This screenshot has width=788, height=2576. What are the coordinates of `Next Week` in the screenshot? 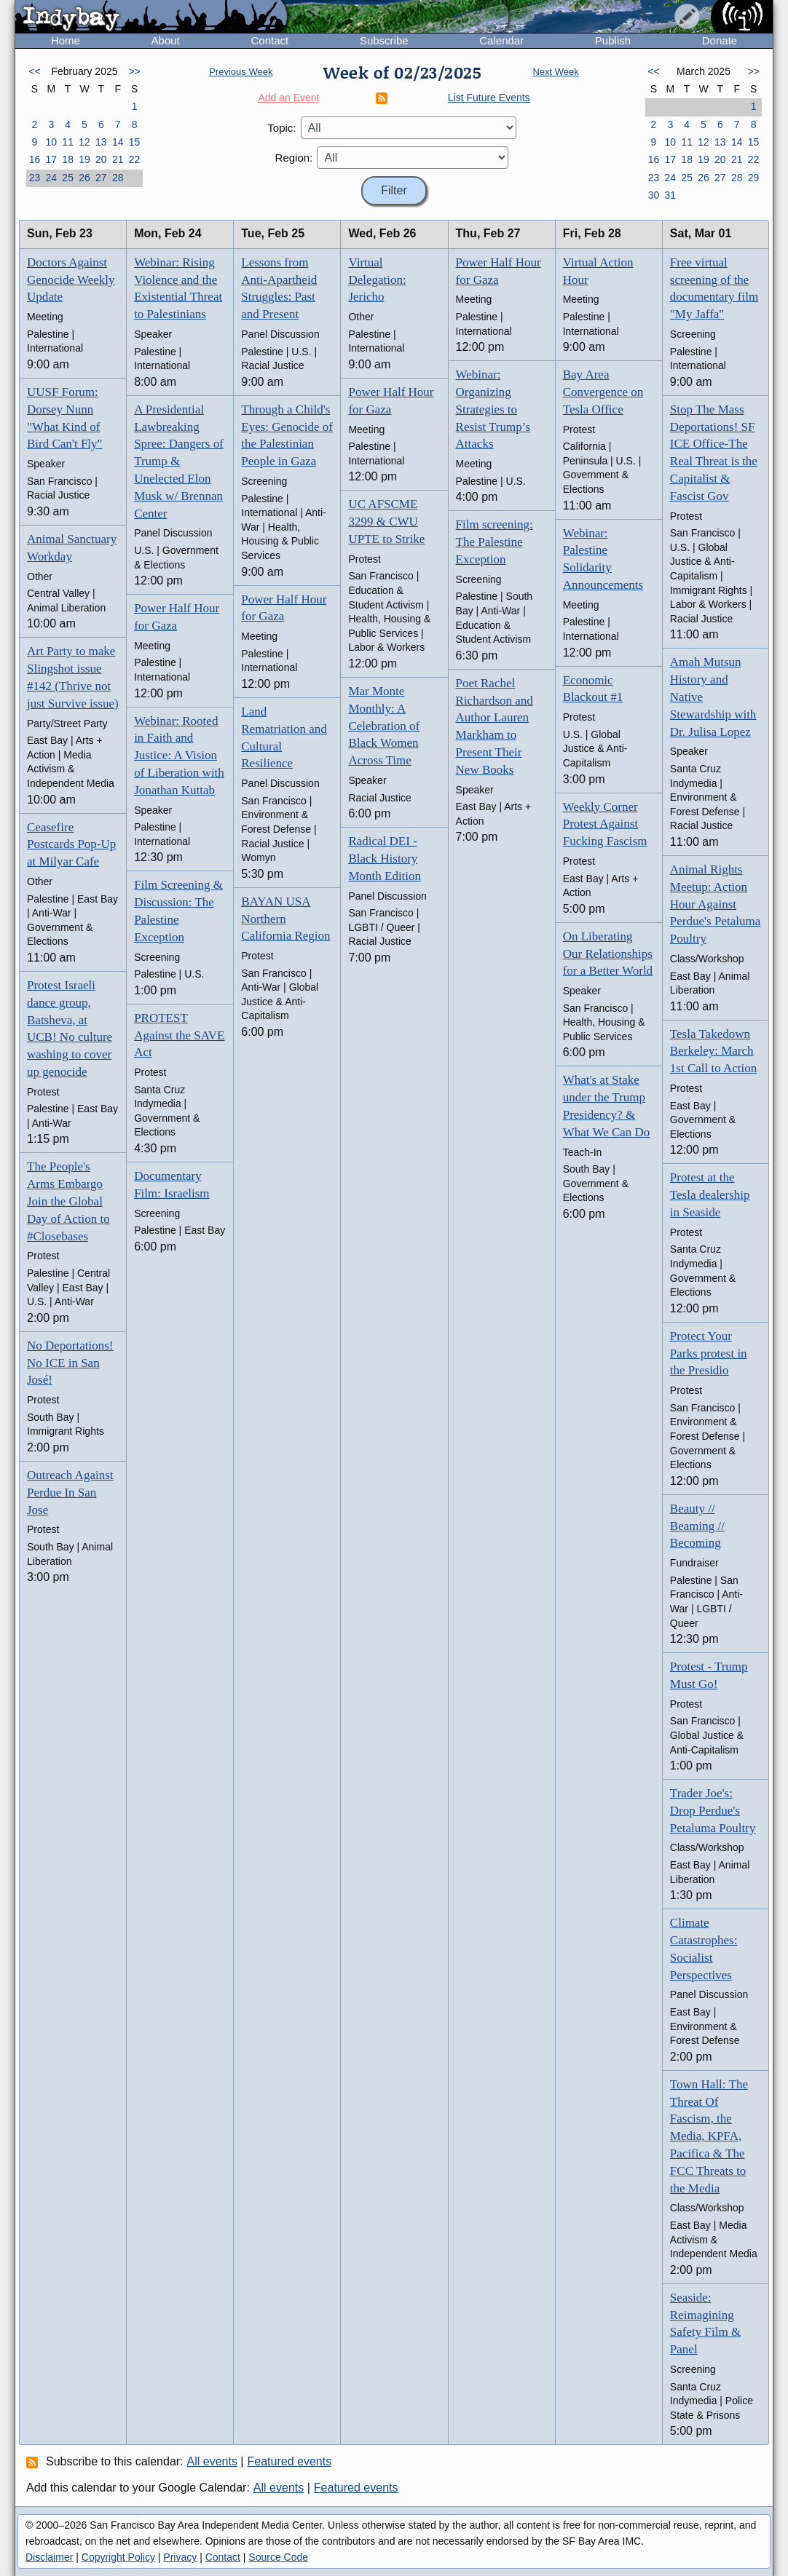 It's located at (555, 71).